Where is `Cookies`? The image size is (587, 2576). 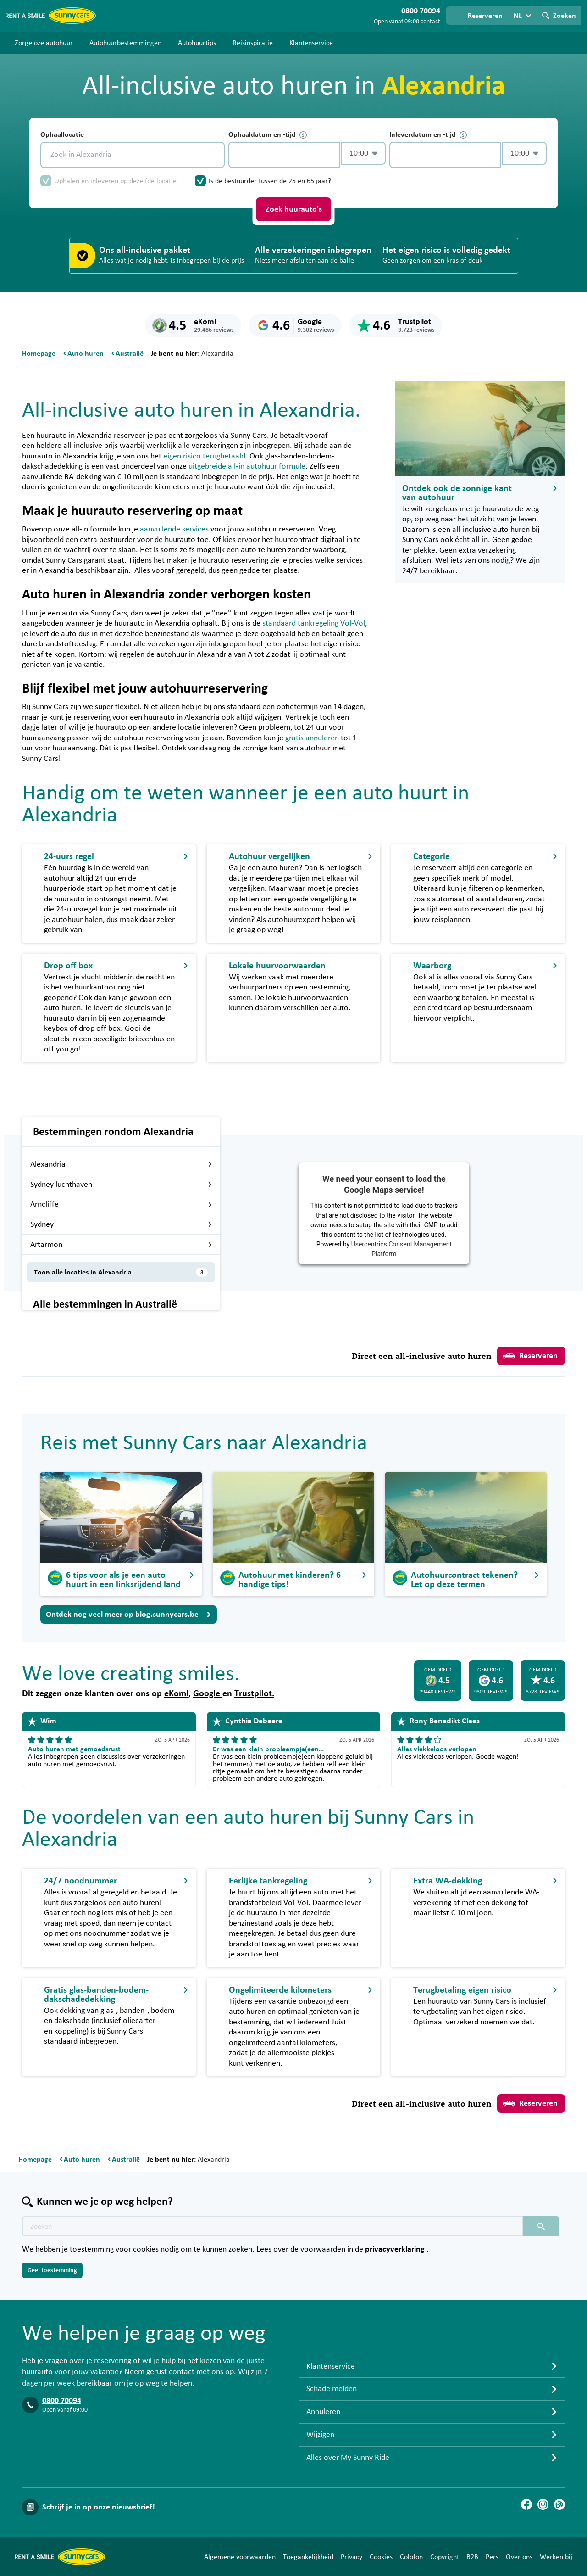 Cookies is located at coordinates (381, 2556).